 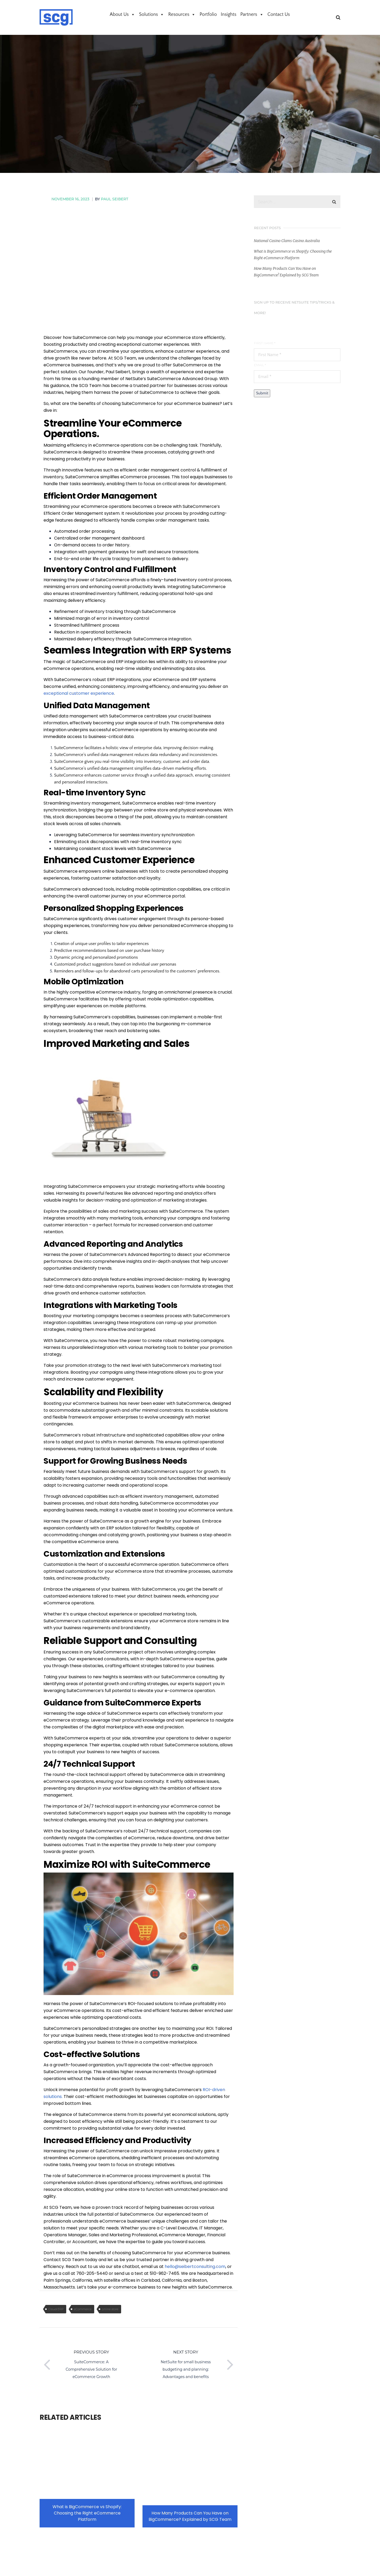 What do you see at coordinates (83, 2309) in the screenshot?
I see `eCommerce` at bounding box center [83, 2309].